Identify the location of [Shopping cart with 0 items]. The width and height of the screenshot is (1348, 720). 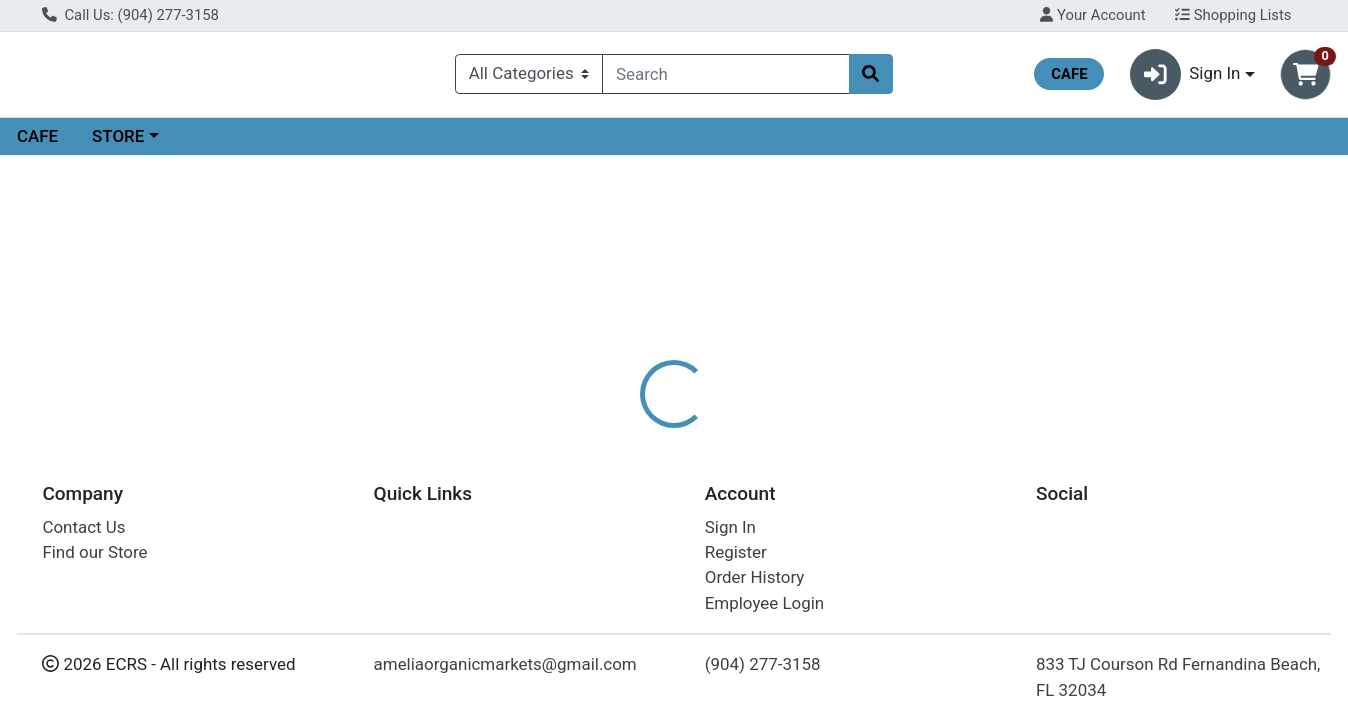
(1305, 78).